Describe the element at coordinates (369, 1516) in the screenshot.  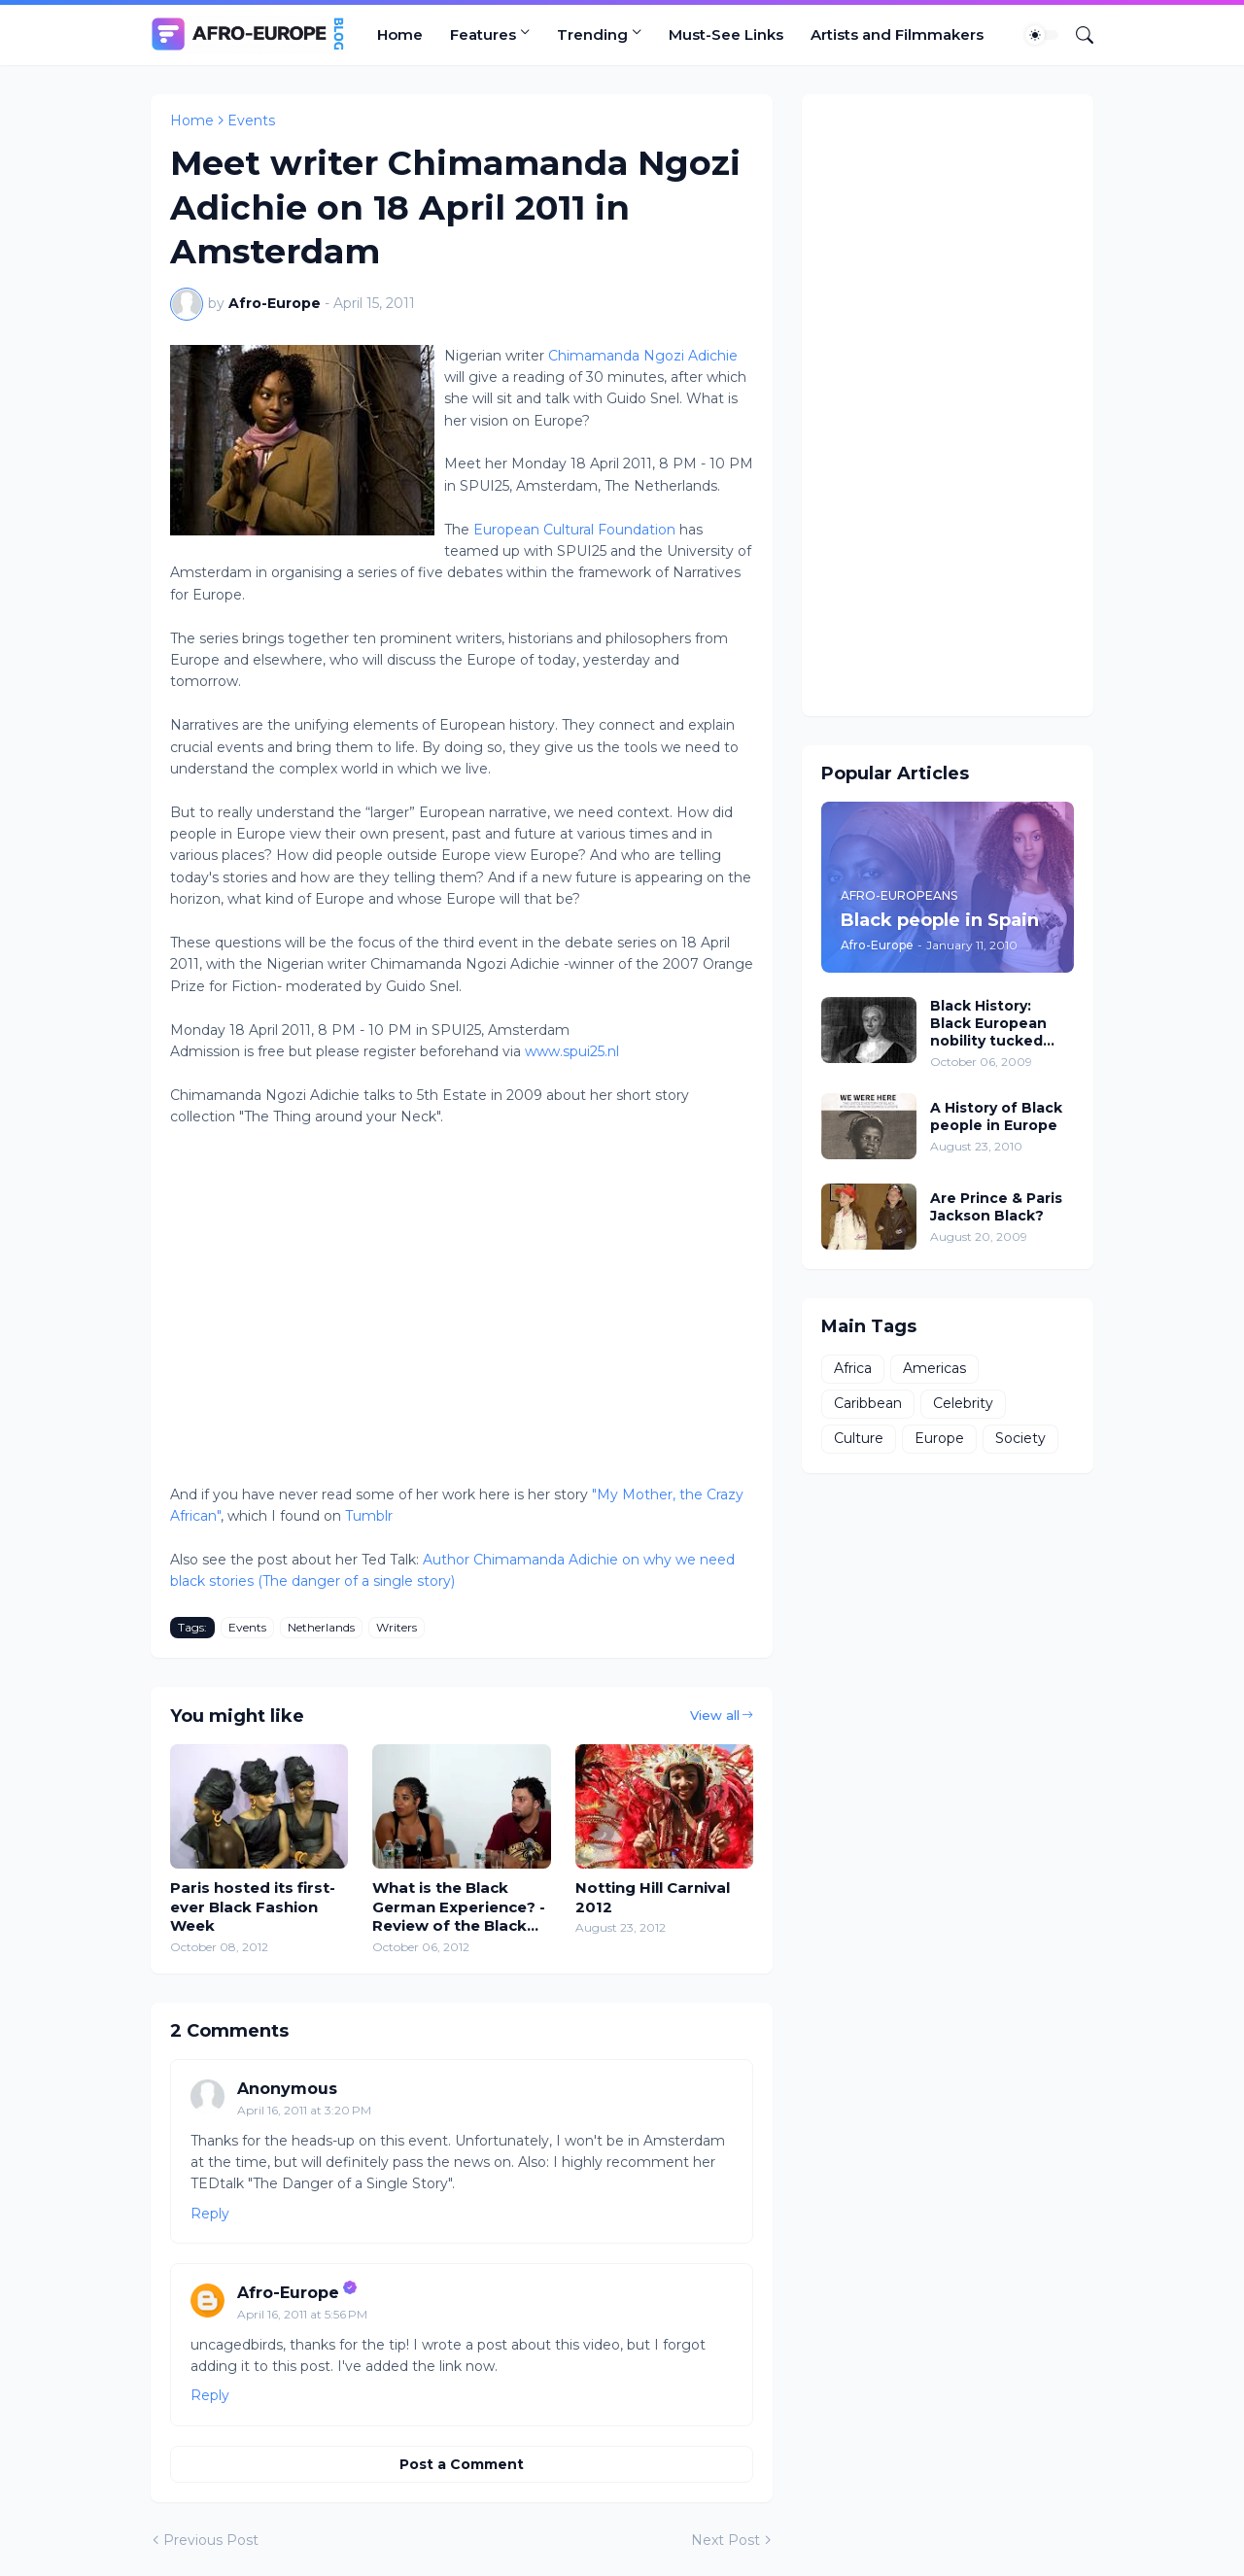
I see `Tumblr` at that location.